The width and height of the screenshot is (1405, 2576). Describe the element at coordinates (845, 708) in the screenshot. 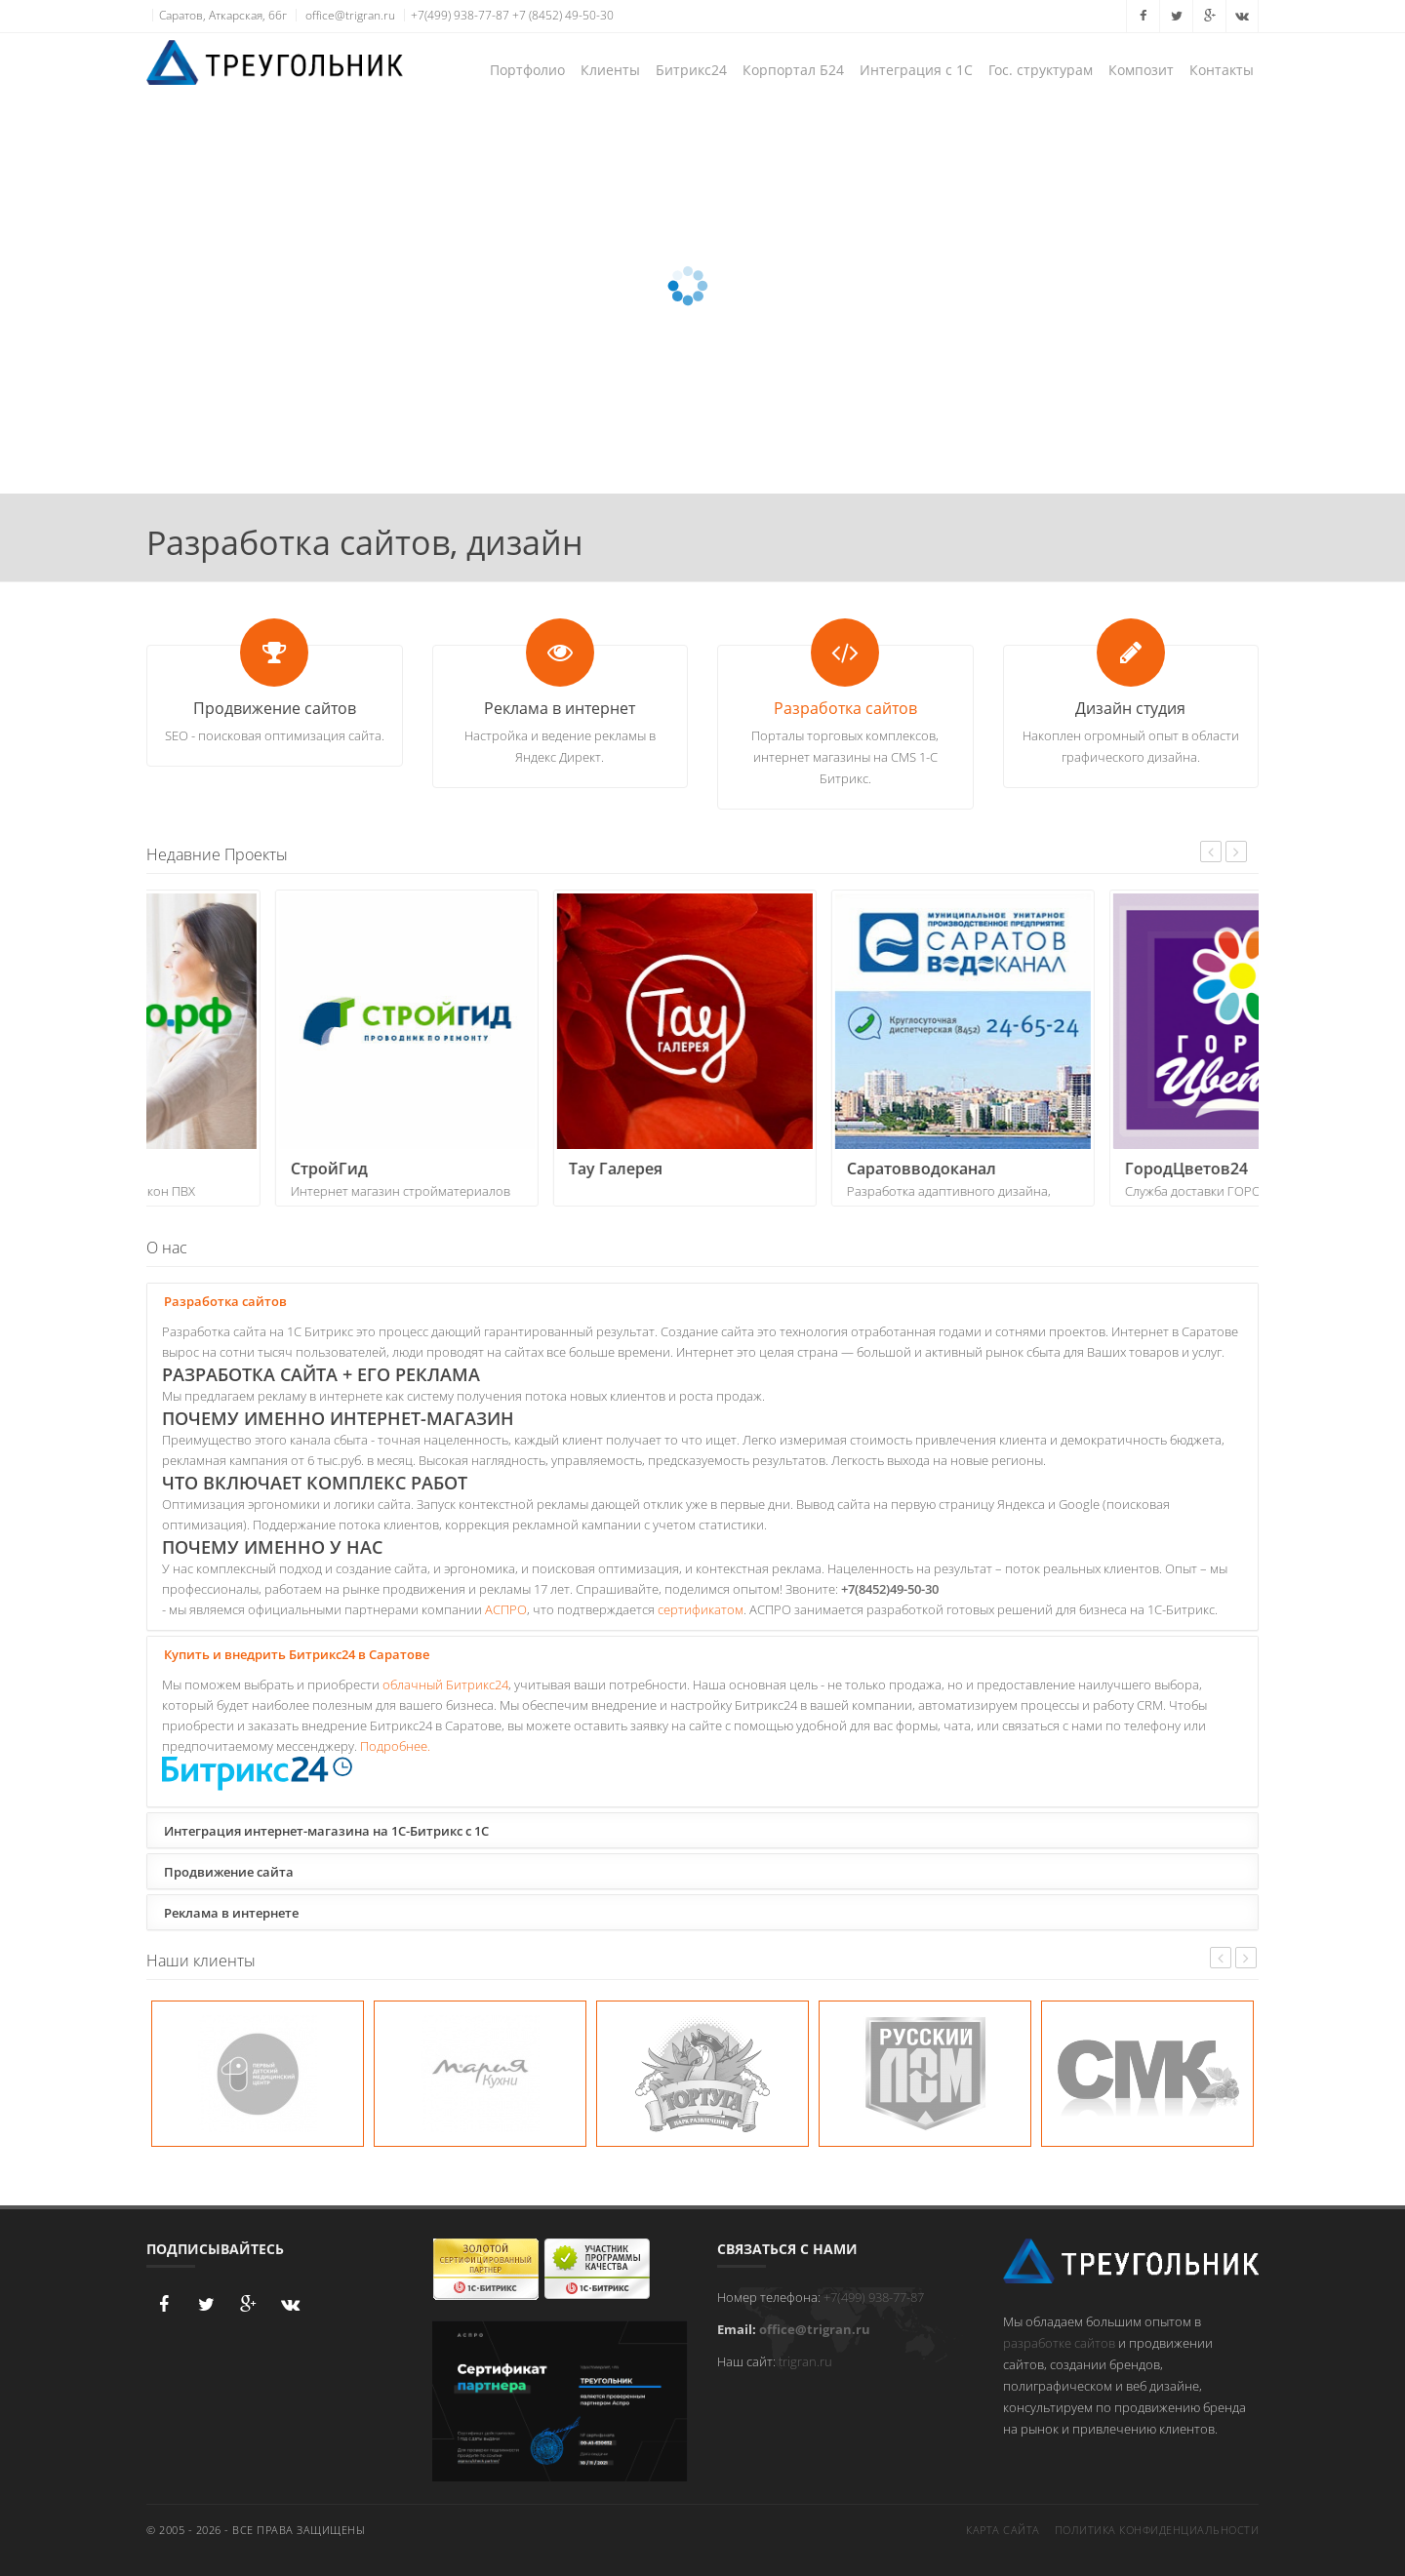

I see `Разработка сайтов` at that location.